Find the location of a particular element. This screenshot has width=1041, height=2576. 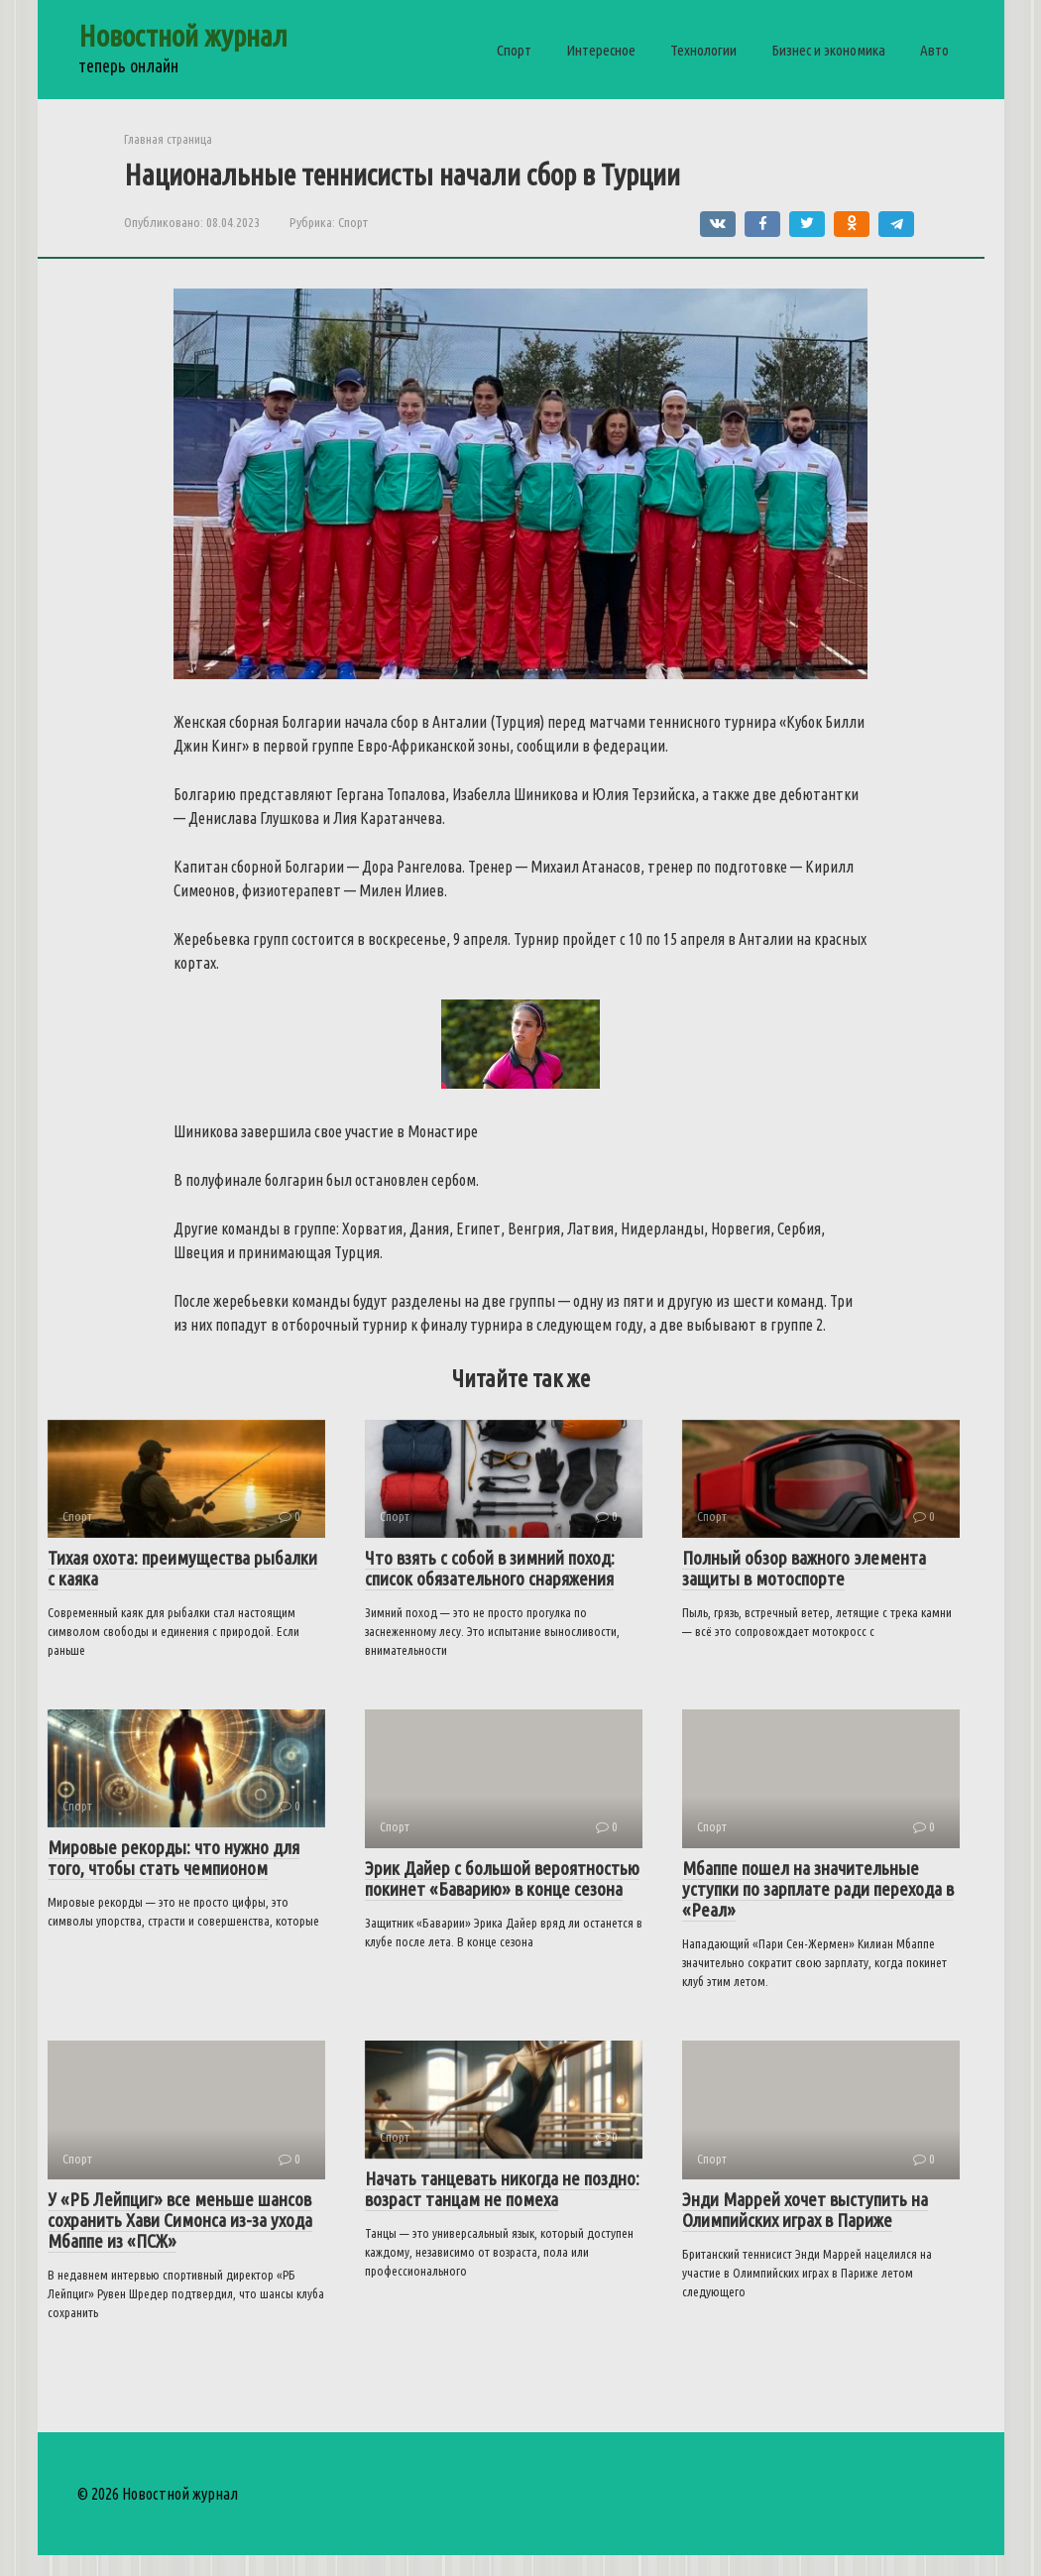

Авто is located at coordinates (934, 50).